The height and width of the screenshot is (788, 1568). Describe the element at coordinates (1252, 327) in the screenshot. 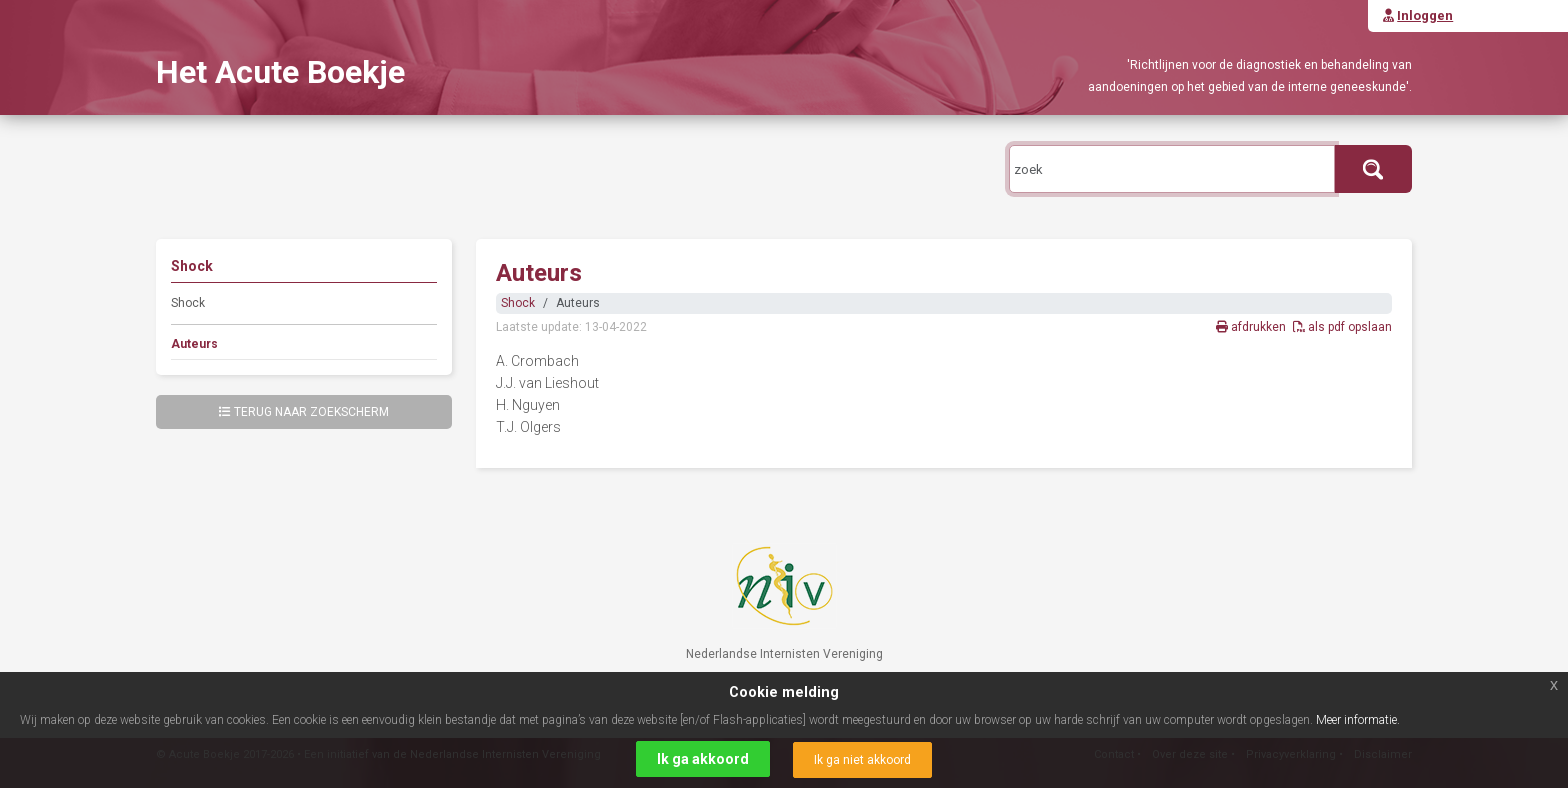

I see `afdrukken` at that location.